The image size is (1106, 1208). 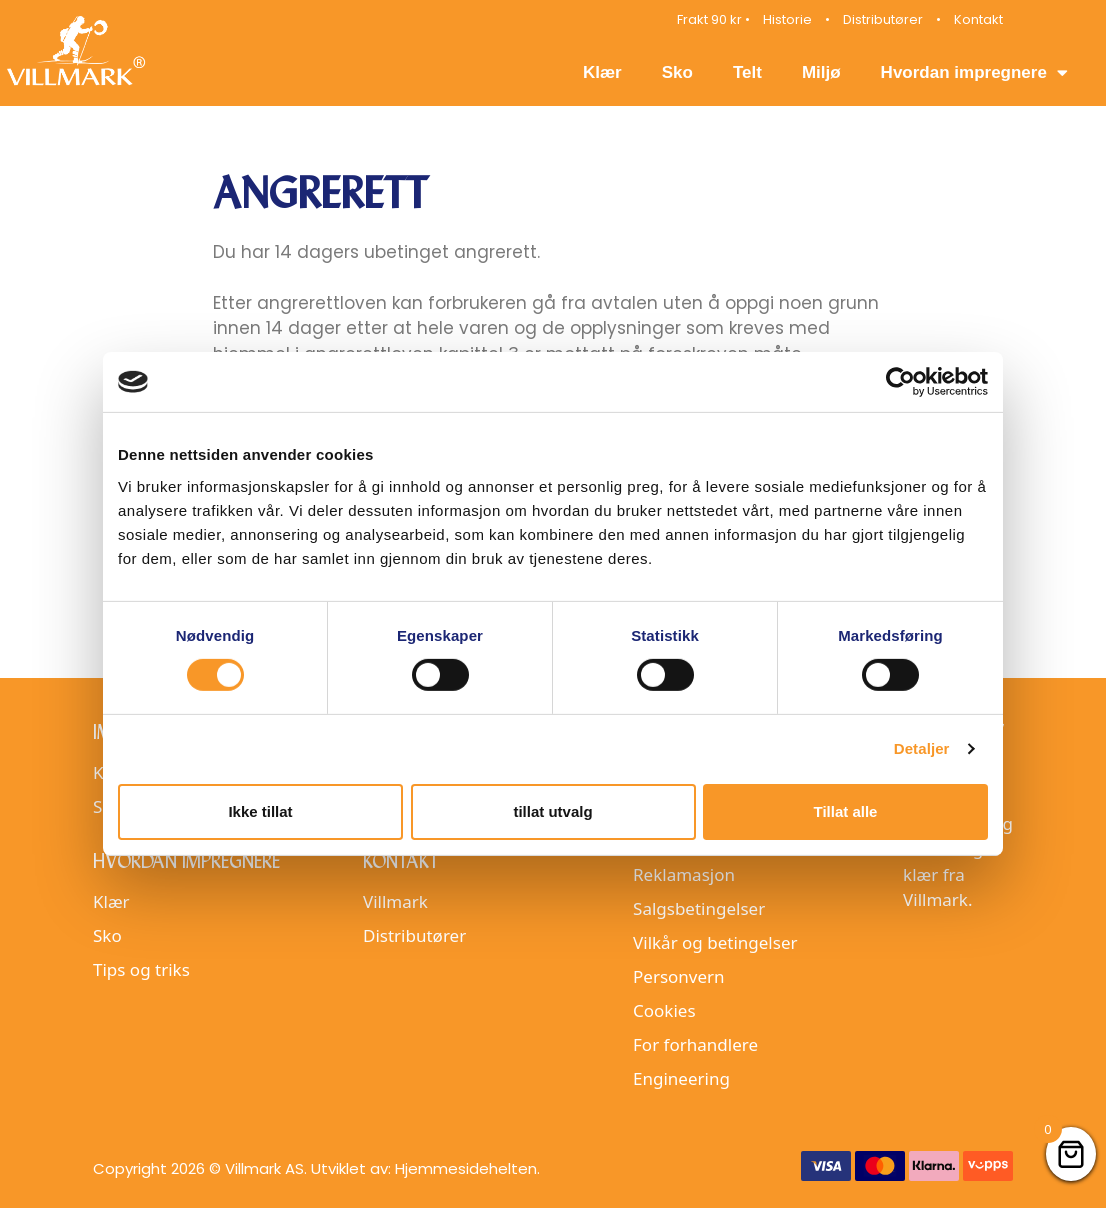 I want to click on Hjemmesidehelten, so click(x=466, y=1168).